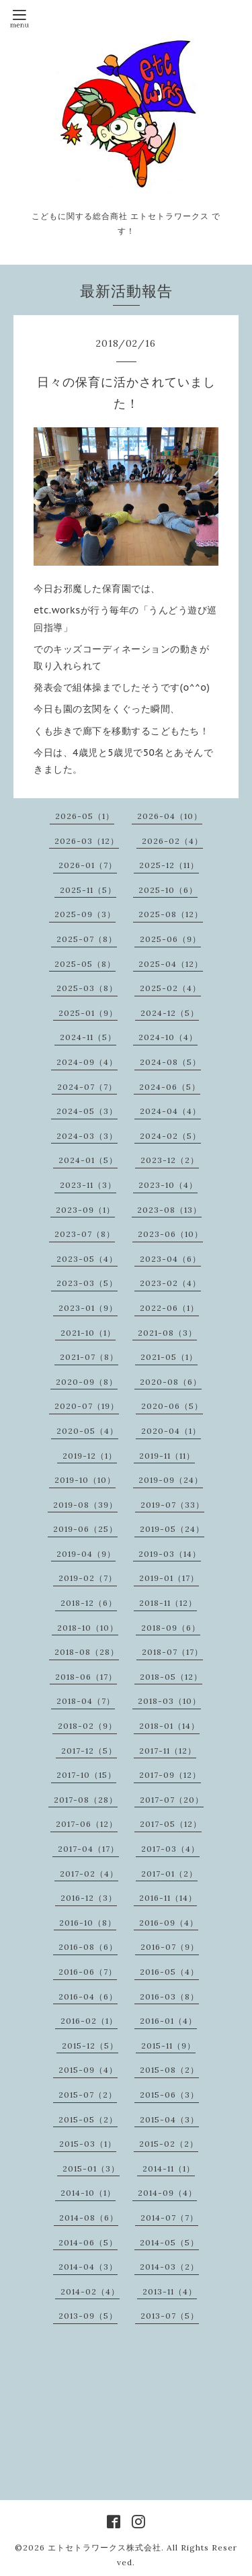 This screenshot has width=252, height=2576. What do you see at coordinates (86, 1406) in the screenshot?
I see `2020-07（19）` at bounding box center [86, 1406].